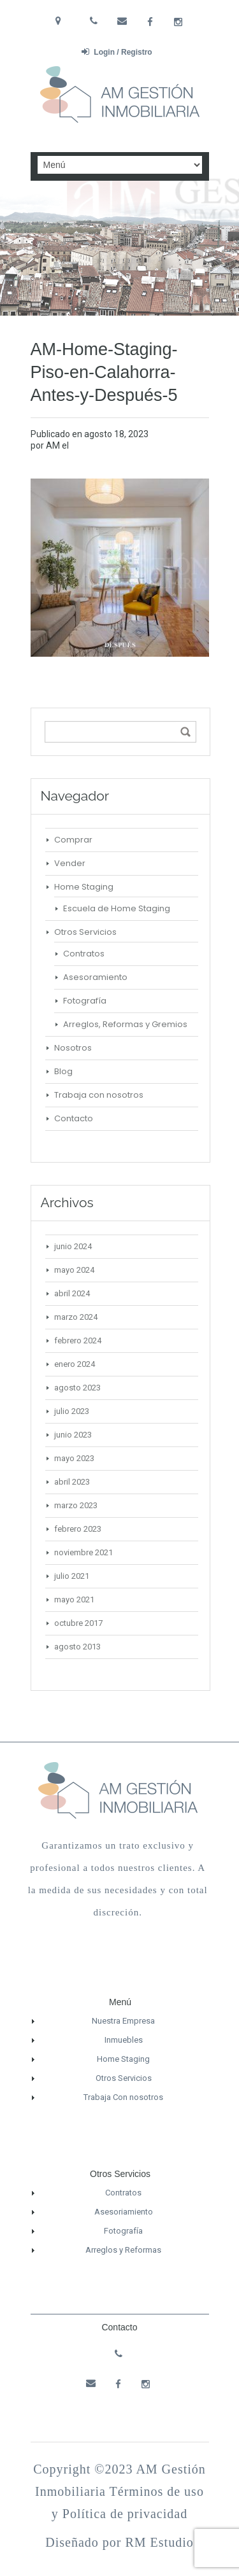  I want to click on abril 2023, so click(72, 1482).